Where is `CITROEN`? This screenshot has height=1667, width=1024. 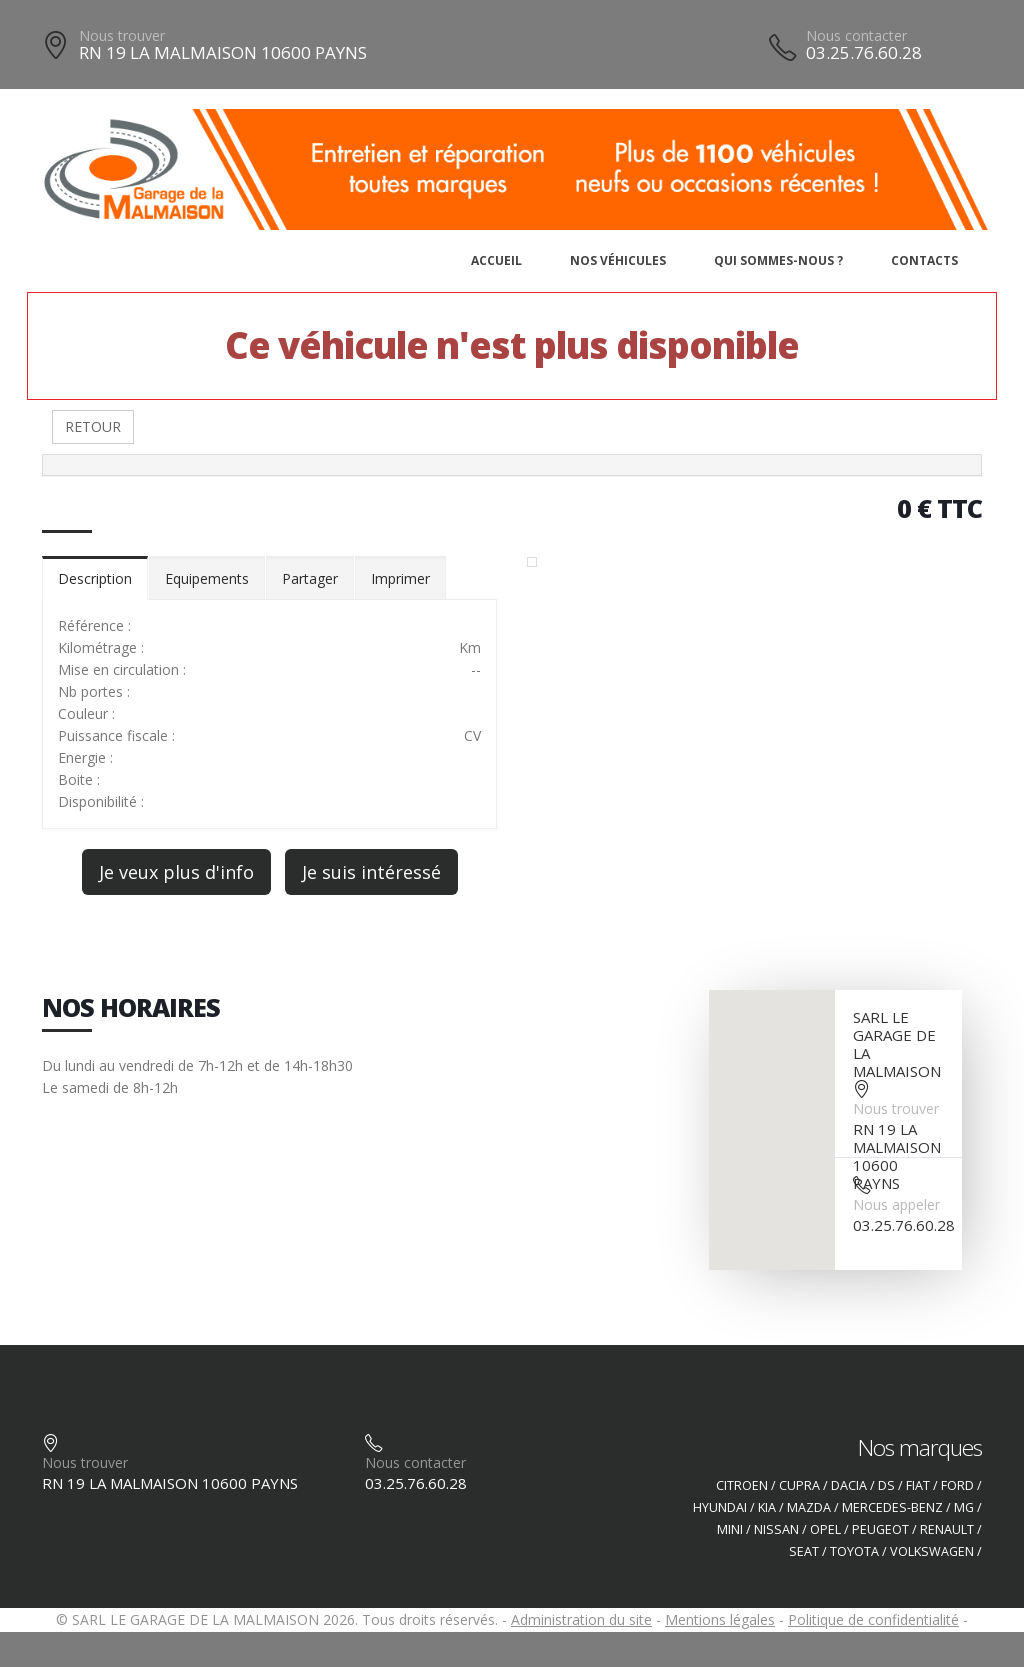
CITROEN is located at coordinates (742, 1485).